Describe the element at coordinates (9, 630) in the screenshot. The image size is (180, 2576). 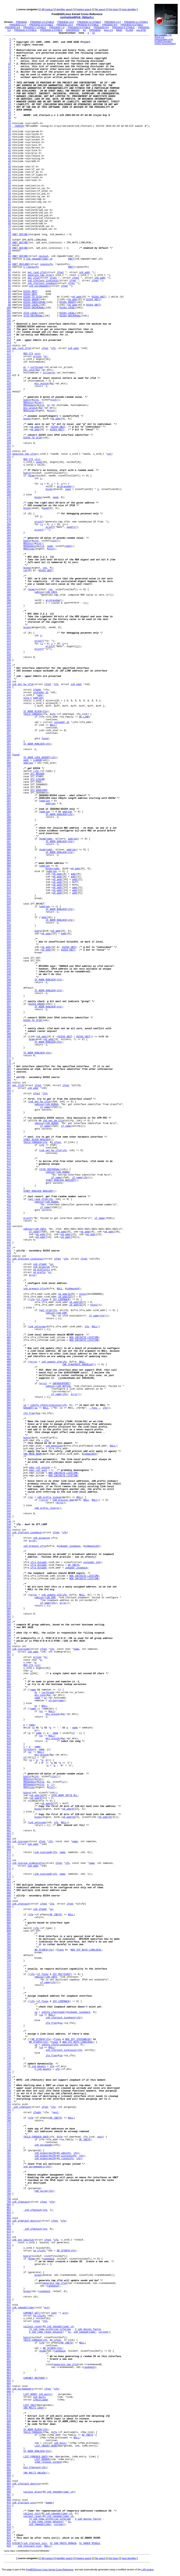
I see `219` at that location.